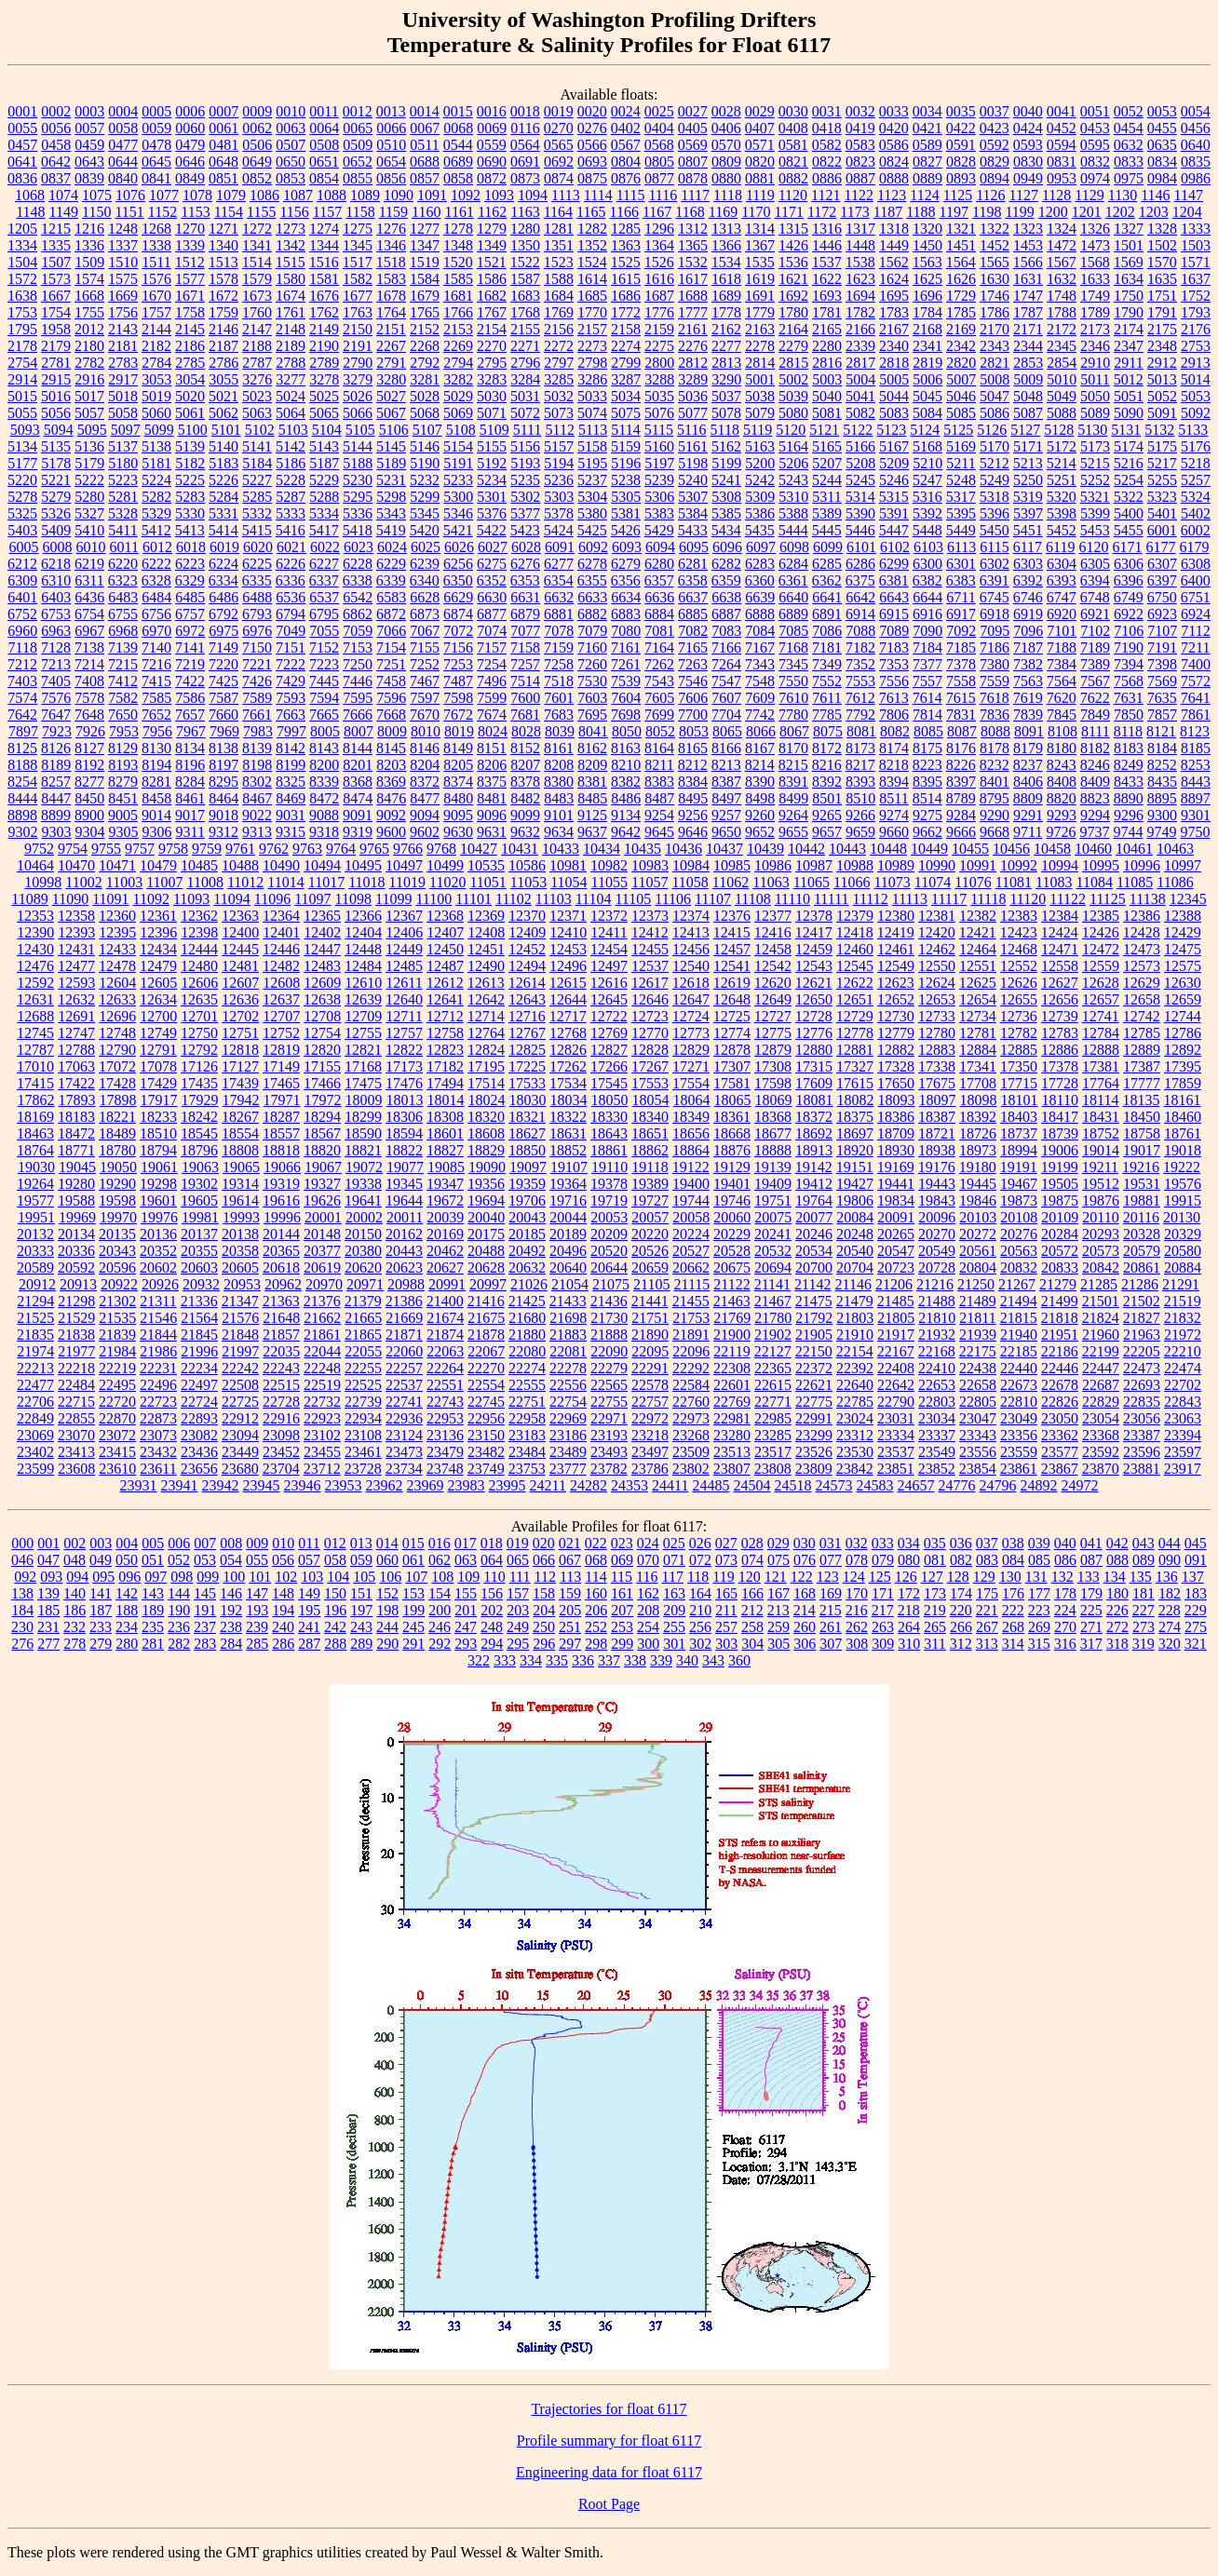 The height and width of the screenshot is (2576, 1218). I want to click on 18267, so click(240, 1117).